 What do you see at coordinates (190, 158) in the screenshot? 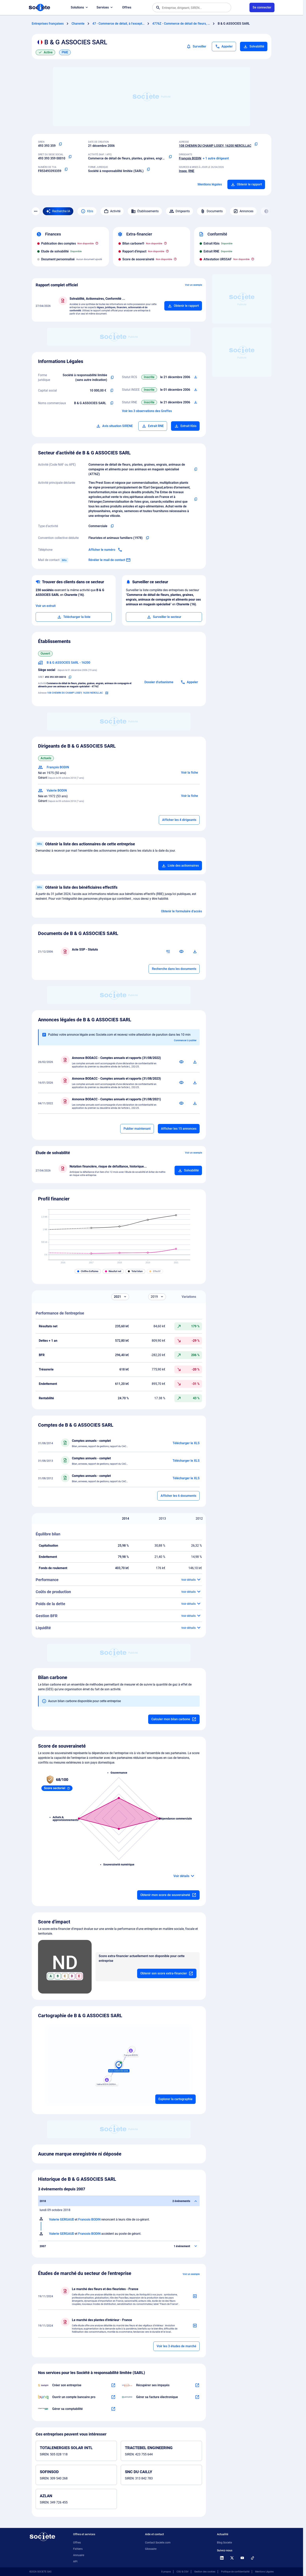
I see `François BODIN` at bounding box center [190, 158].